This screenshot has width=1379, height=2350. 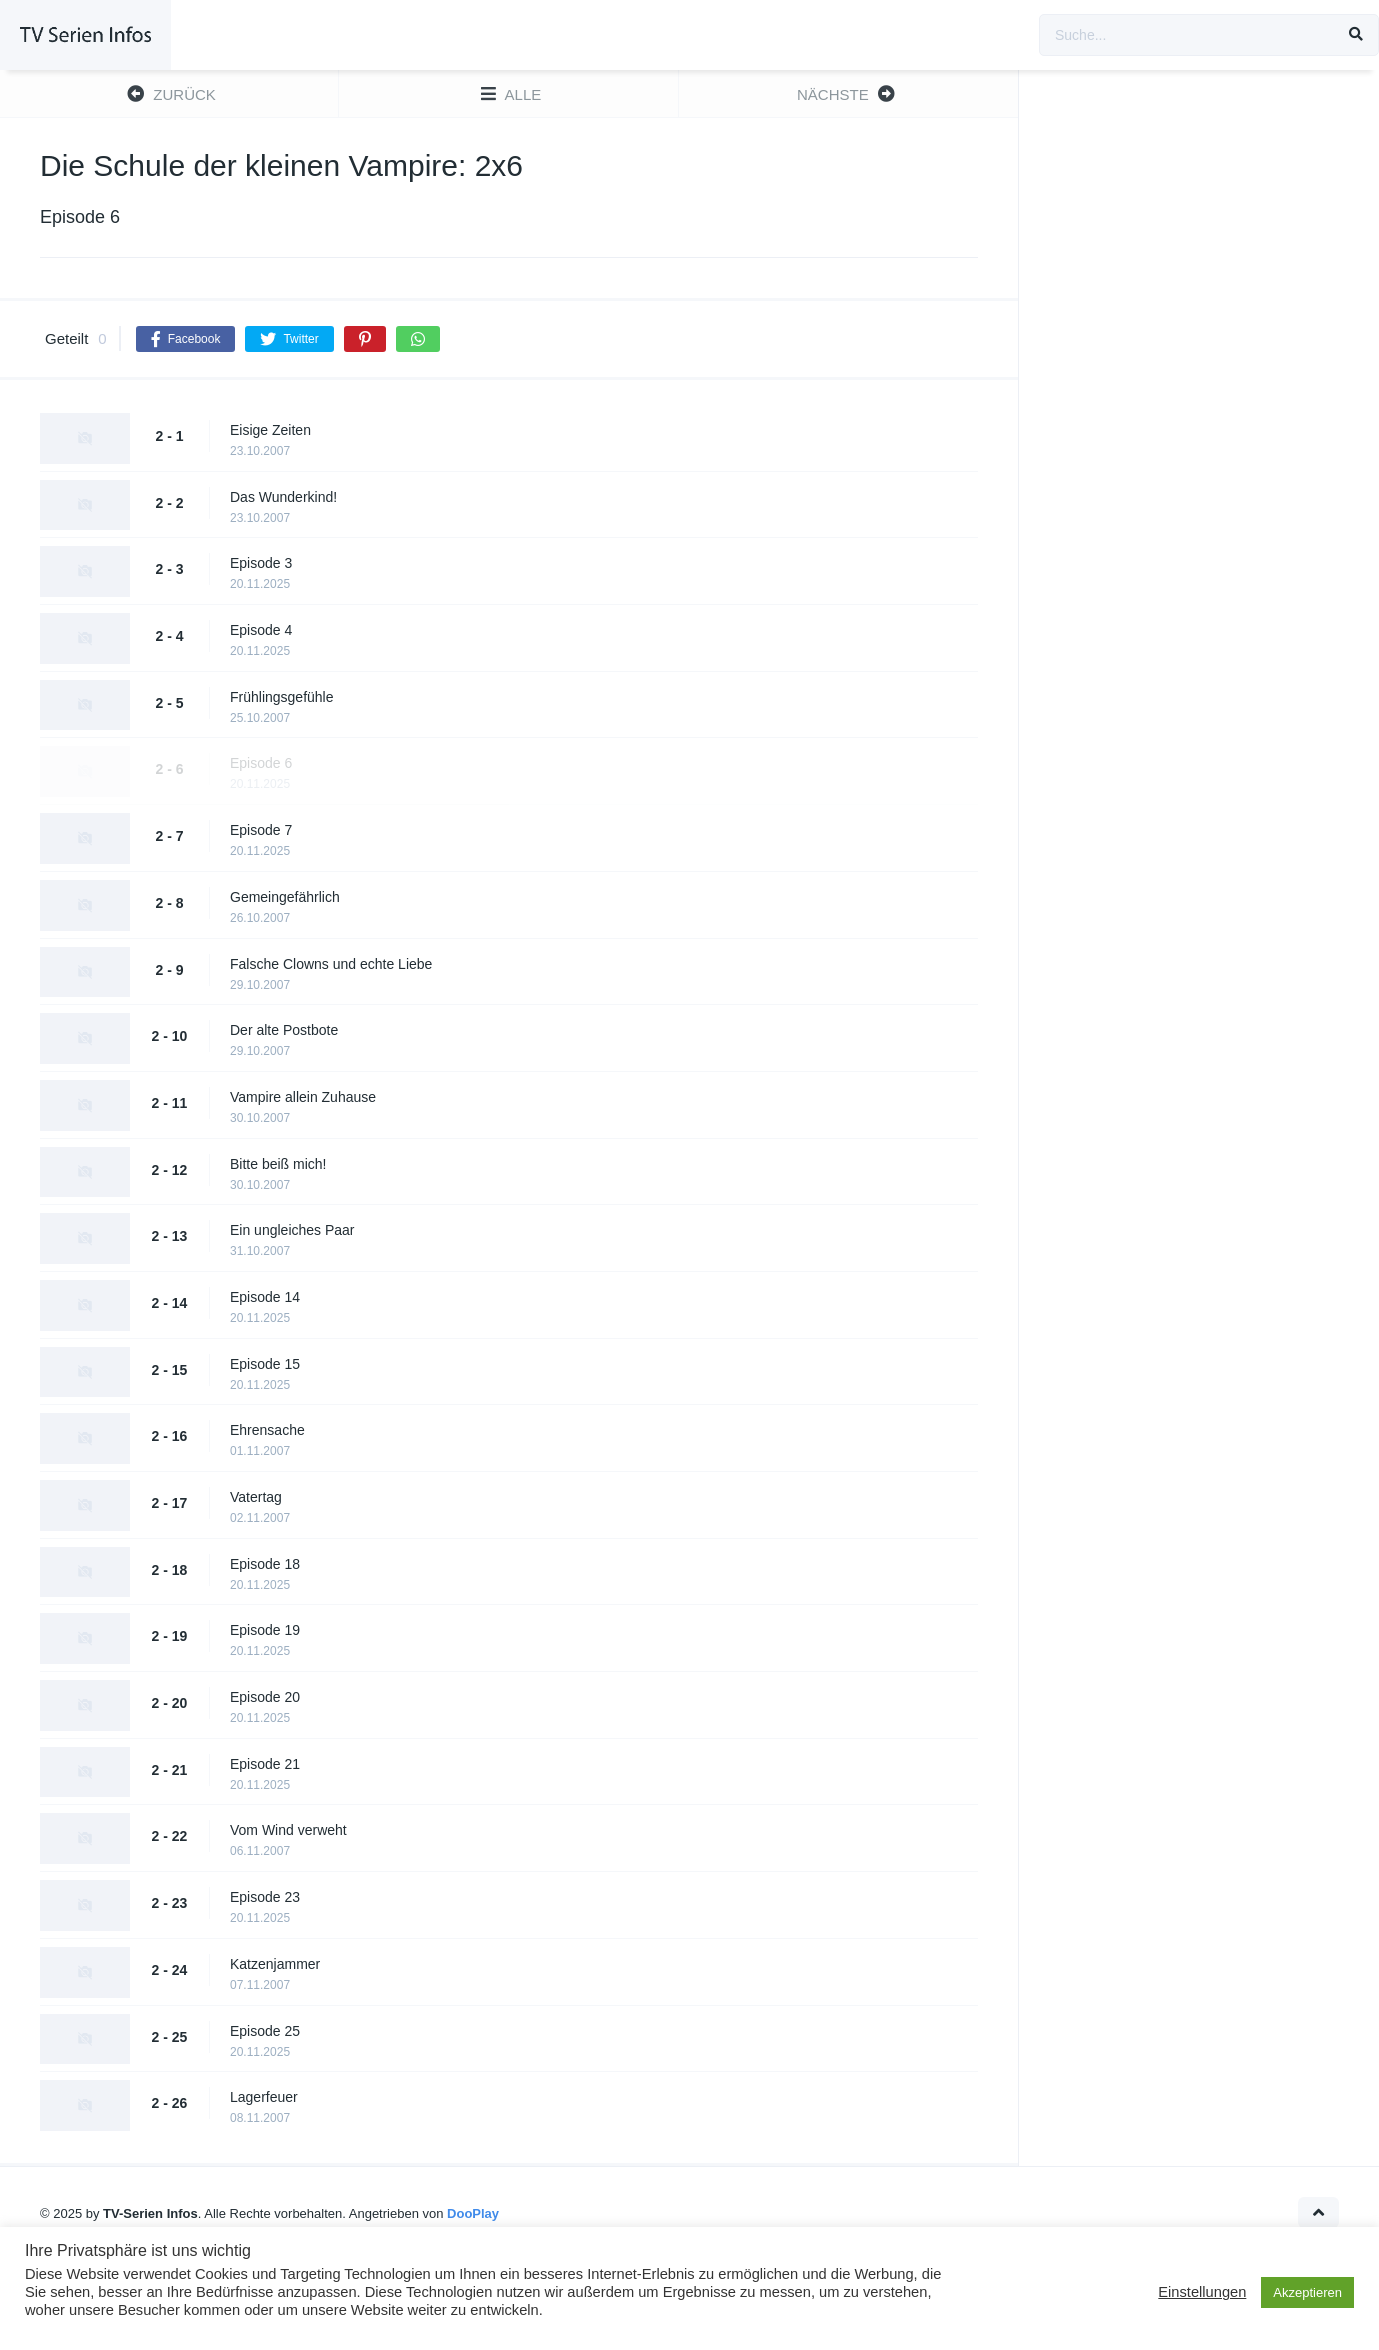 I want to click on Episode 18, so click(x=265, y=1564).